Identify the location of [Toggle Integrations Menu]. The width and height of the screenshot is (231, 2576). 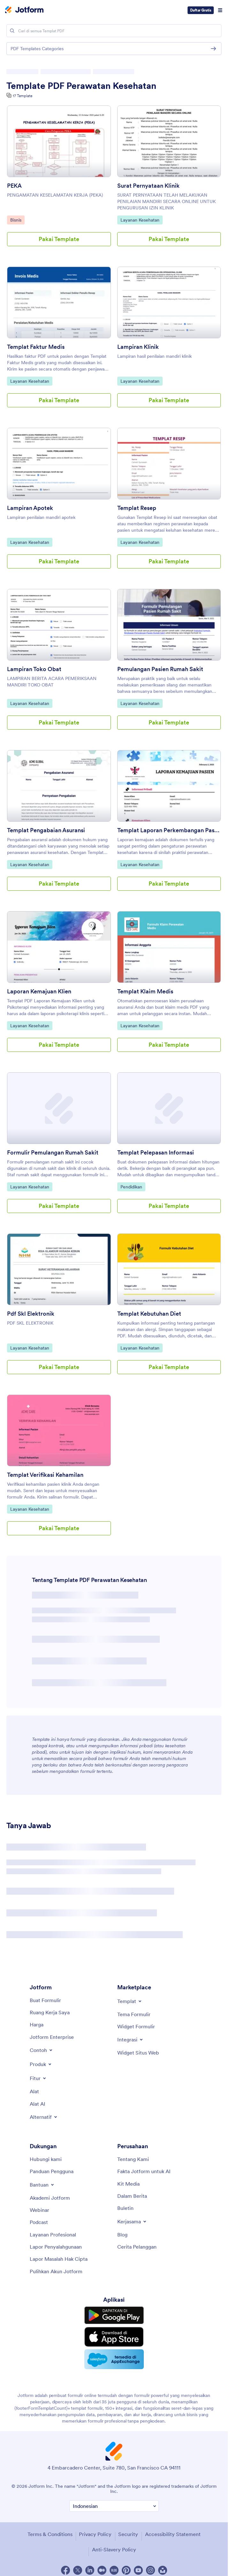
(130, 2039).